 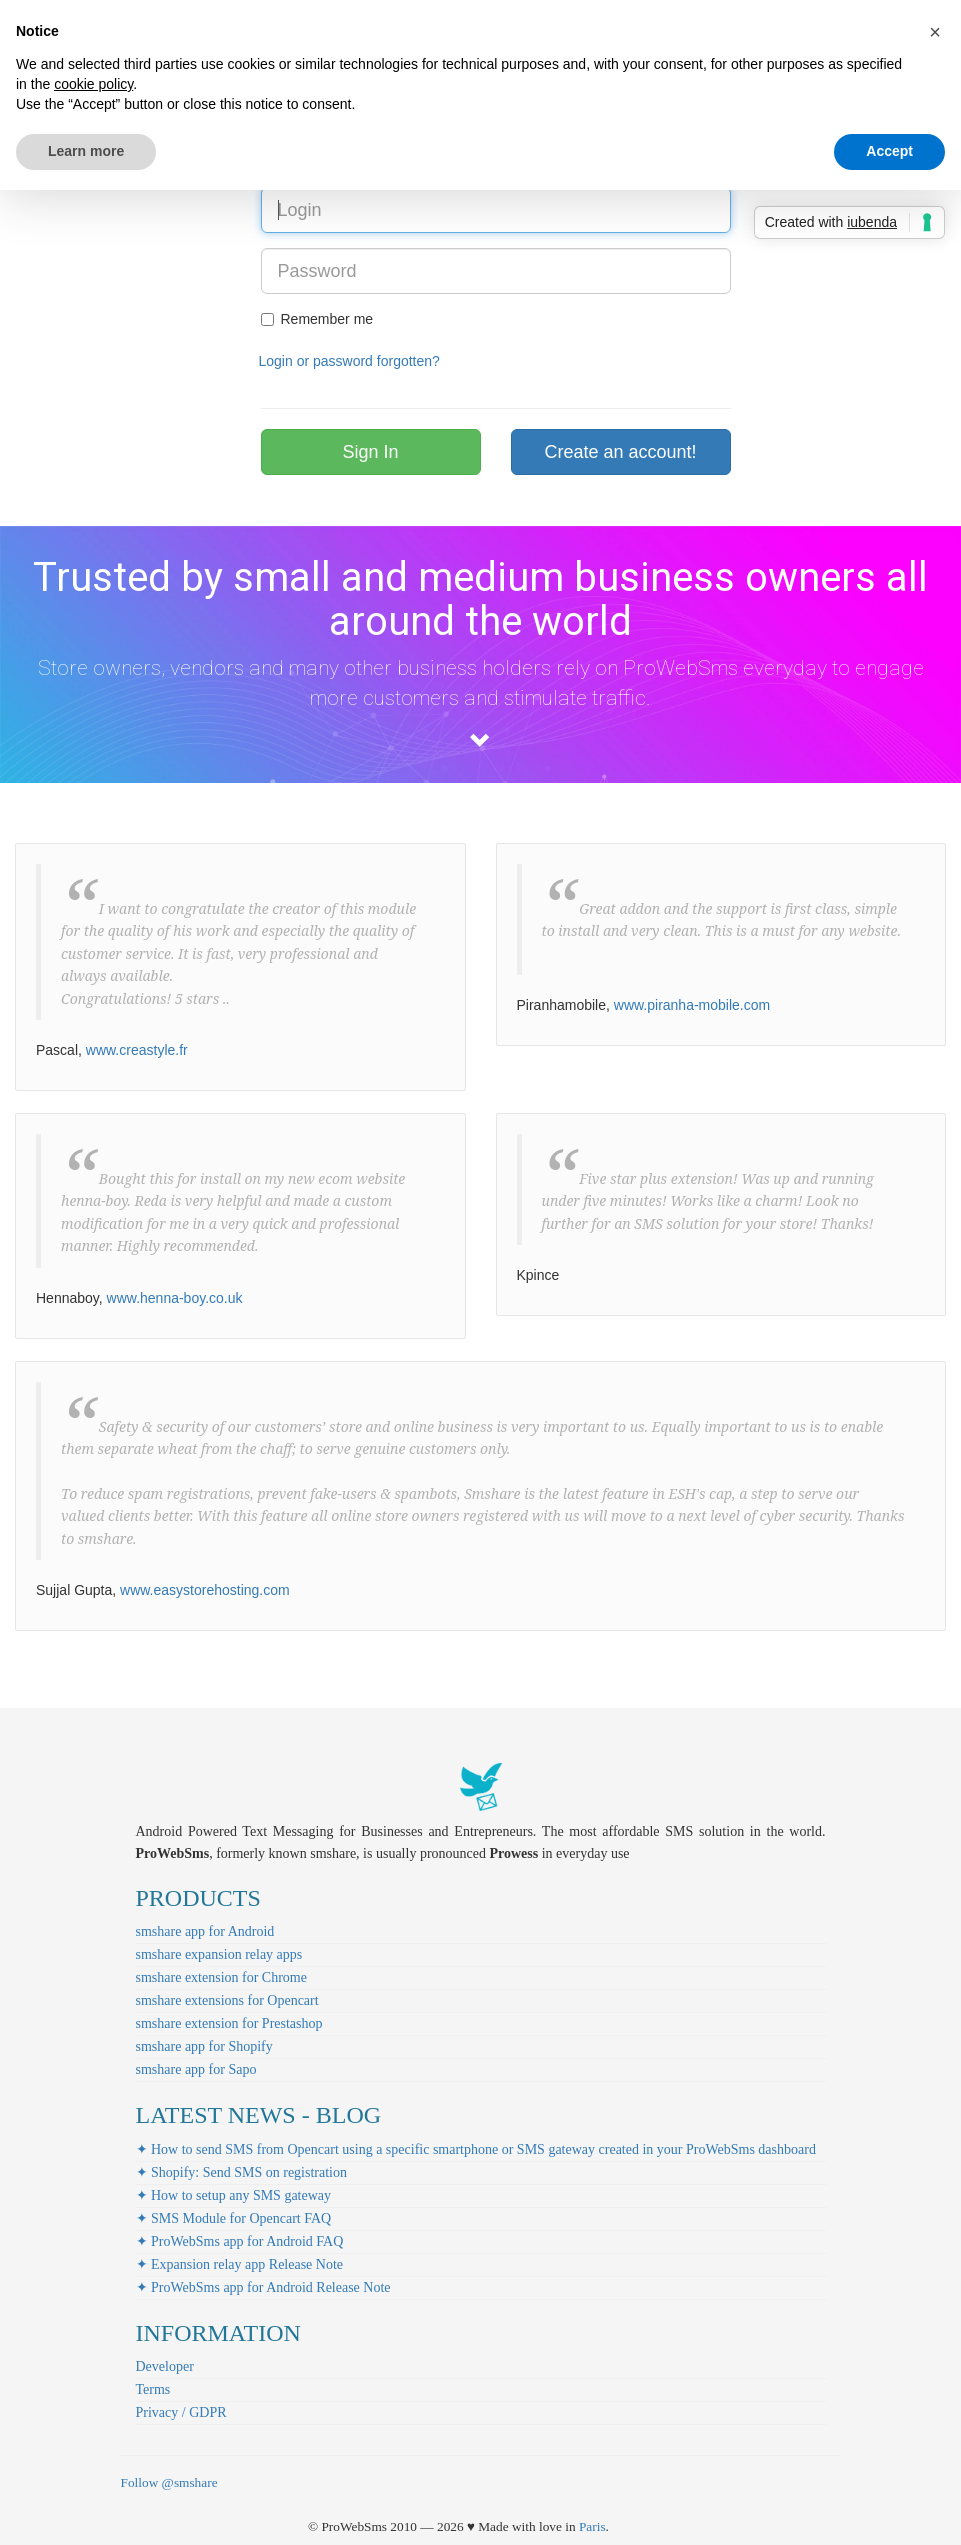 I want to click on www.henna-boy.co.uk, so click(x=175, y=1298).